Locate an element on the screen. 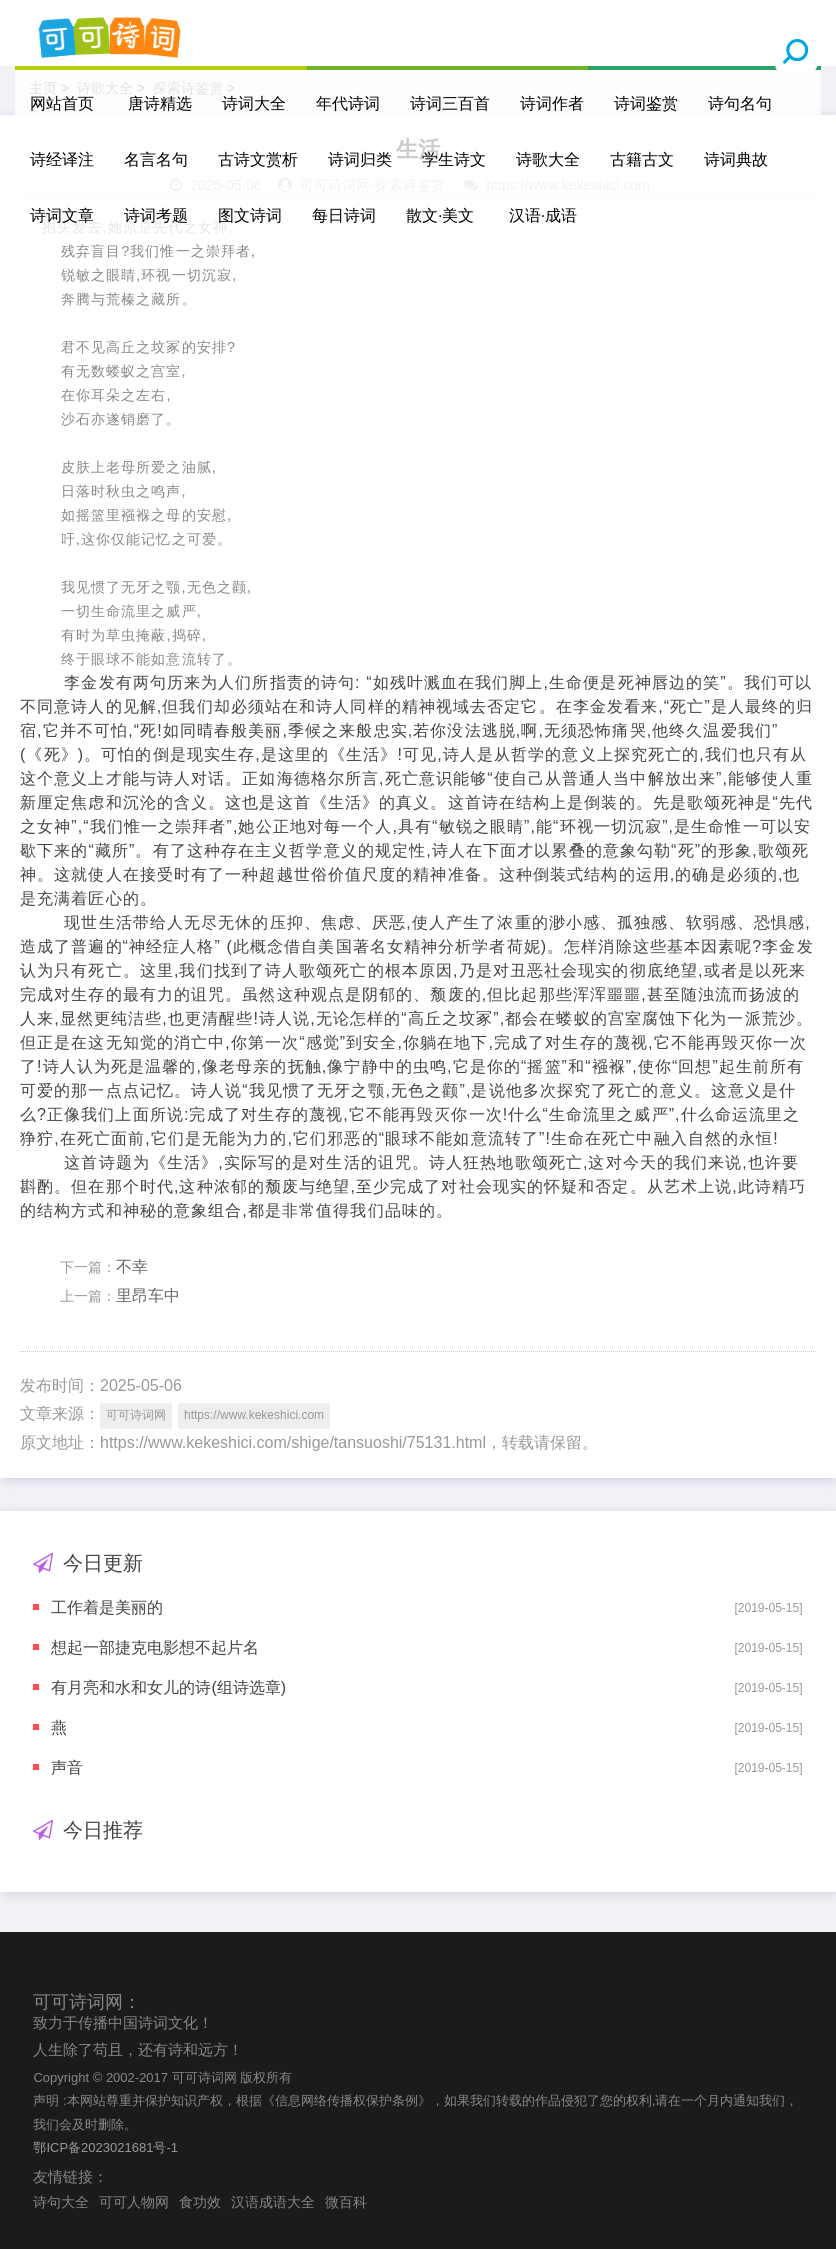 This screenshot has width=836, height=2249. 诗句大全 is located at coordinates (61, 2202).